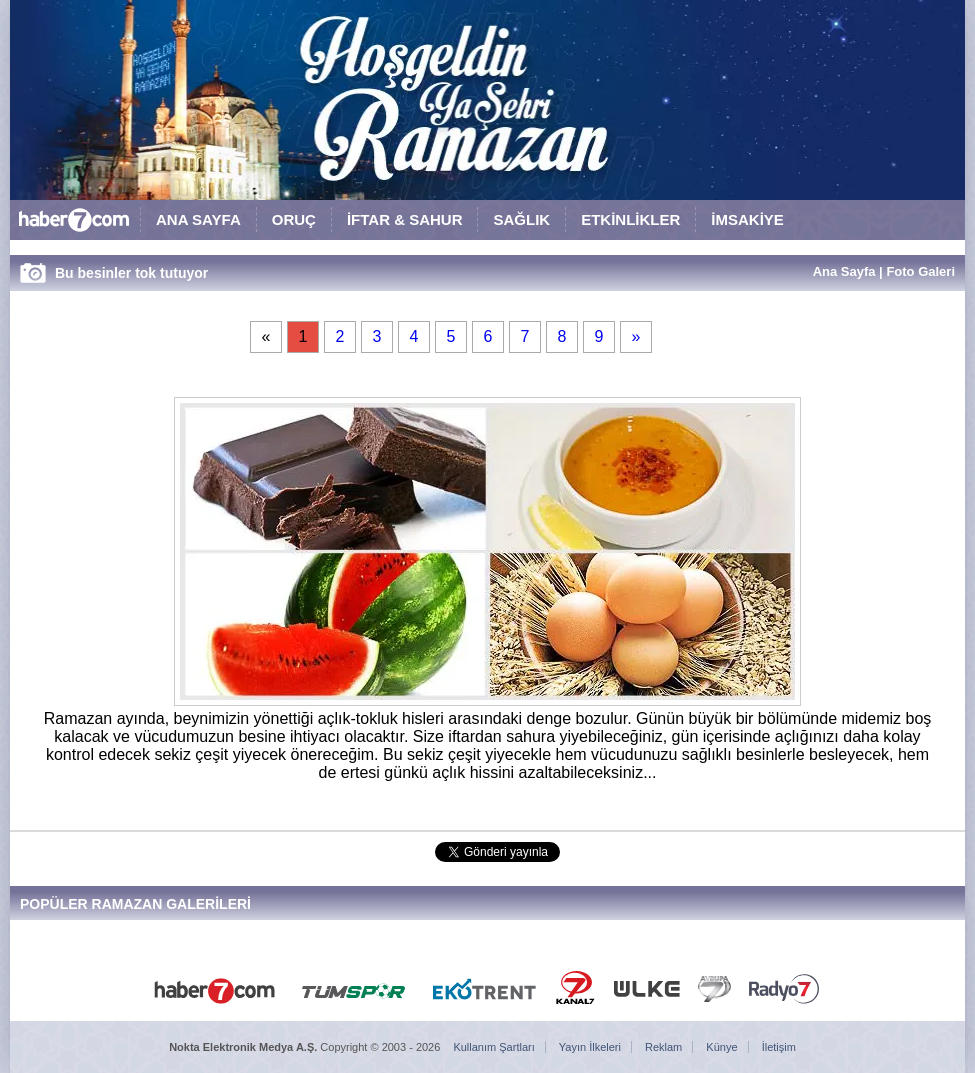  Describe the element at coordinates (493, 1047) in the screenshot. I see `Kullanım Şartları` at that location.